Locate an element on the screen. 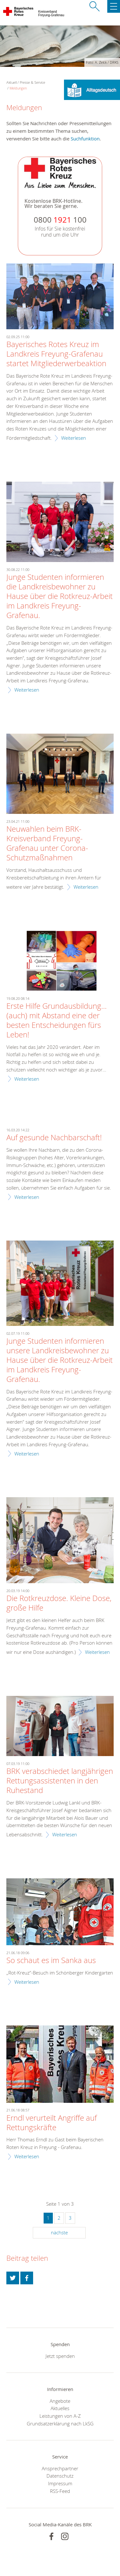 This screenshot has width=120, height=2576. Meldungen is located at coordinates (18, 88).